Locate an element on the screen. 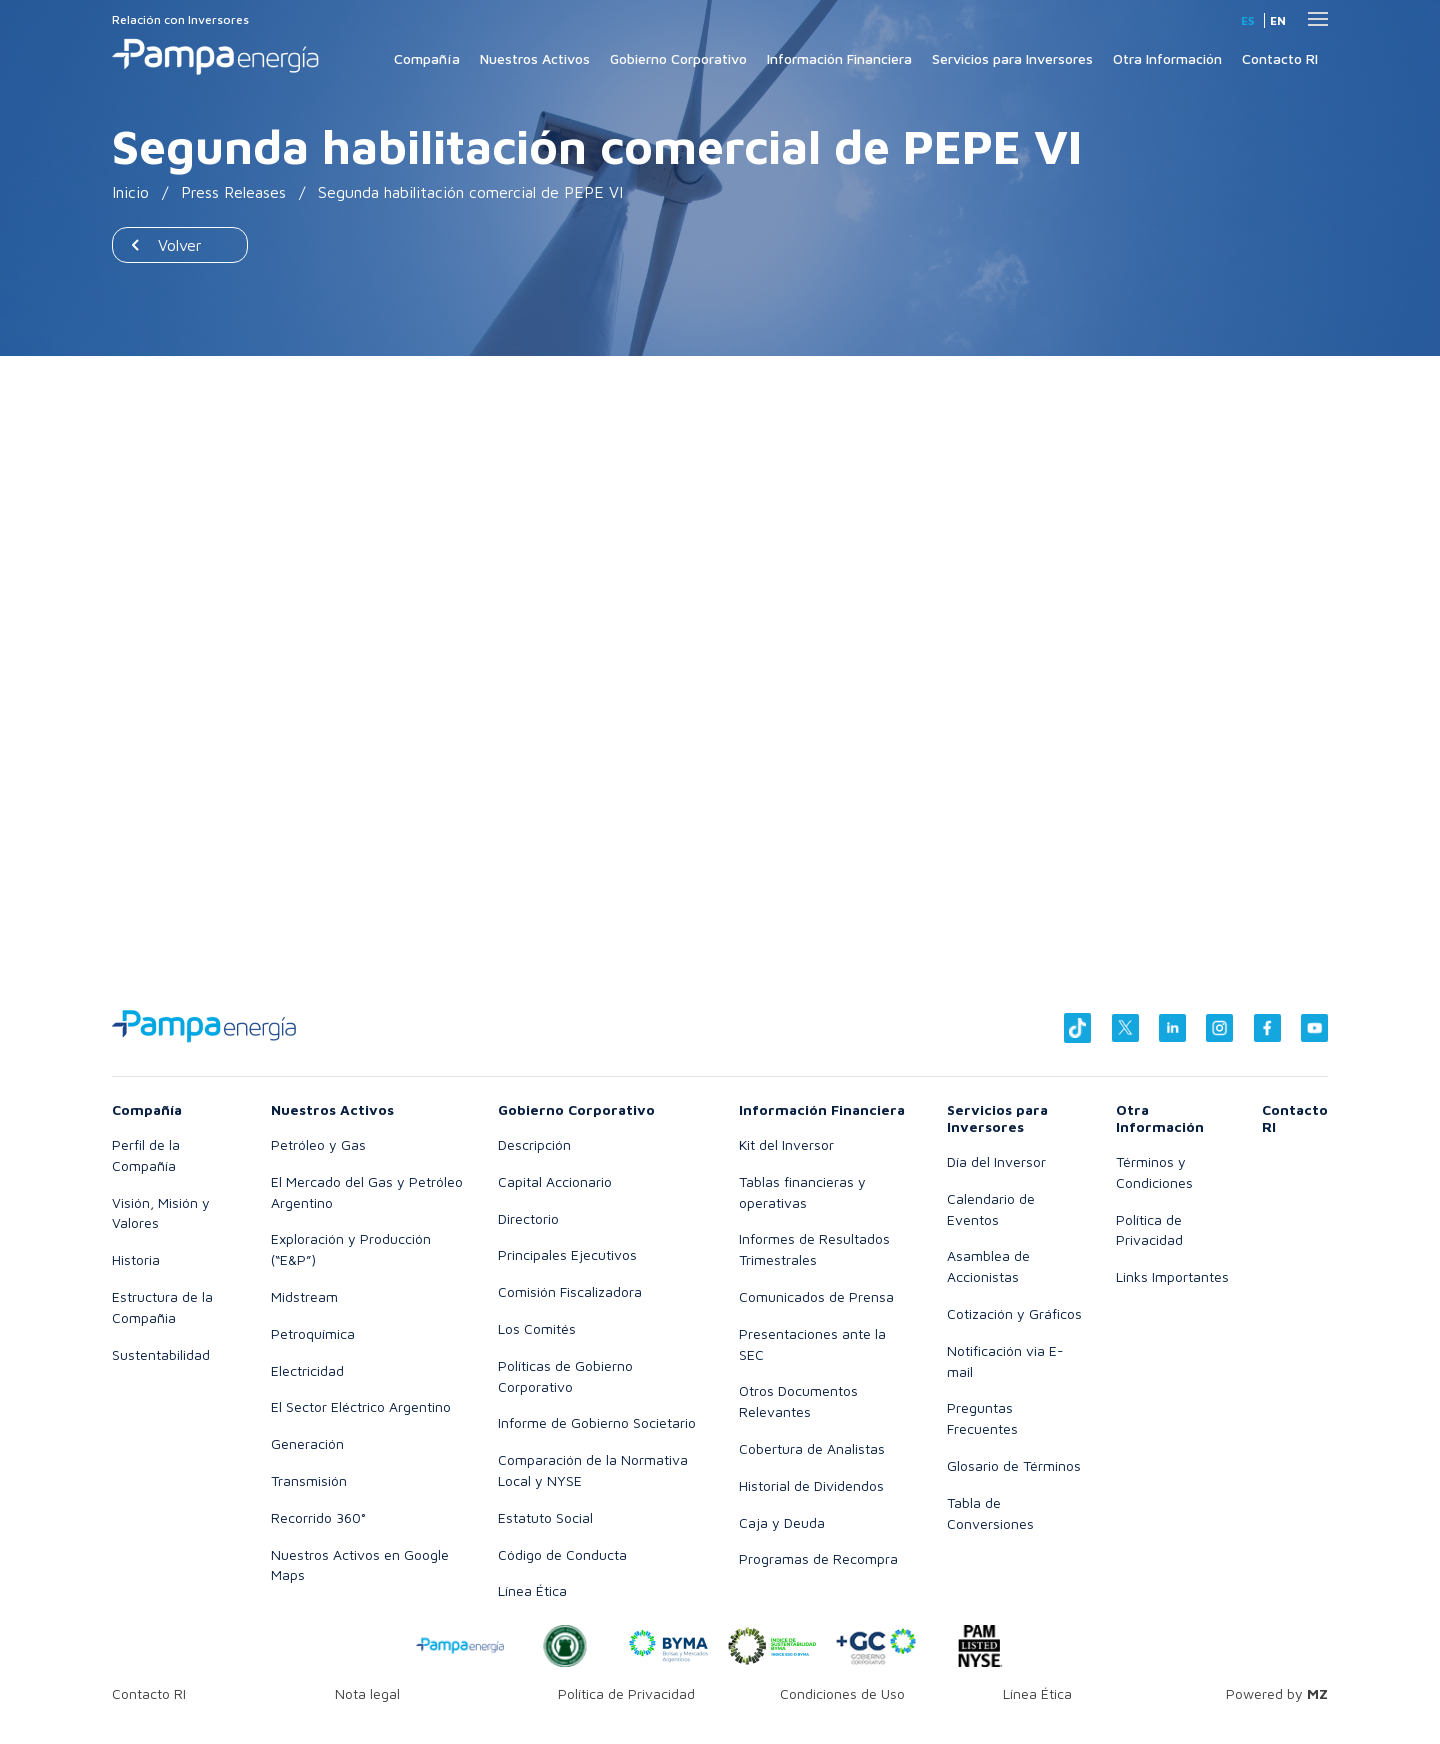 The width and height of the screenshot is (1440, 1744). Política de Privacidad is located at coordinates (626, 1693).